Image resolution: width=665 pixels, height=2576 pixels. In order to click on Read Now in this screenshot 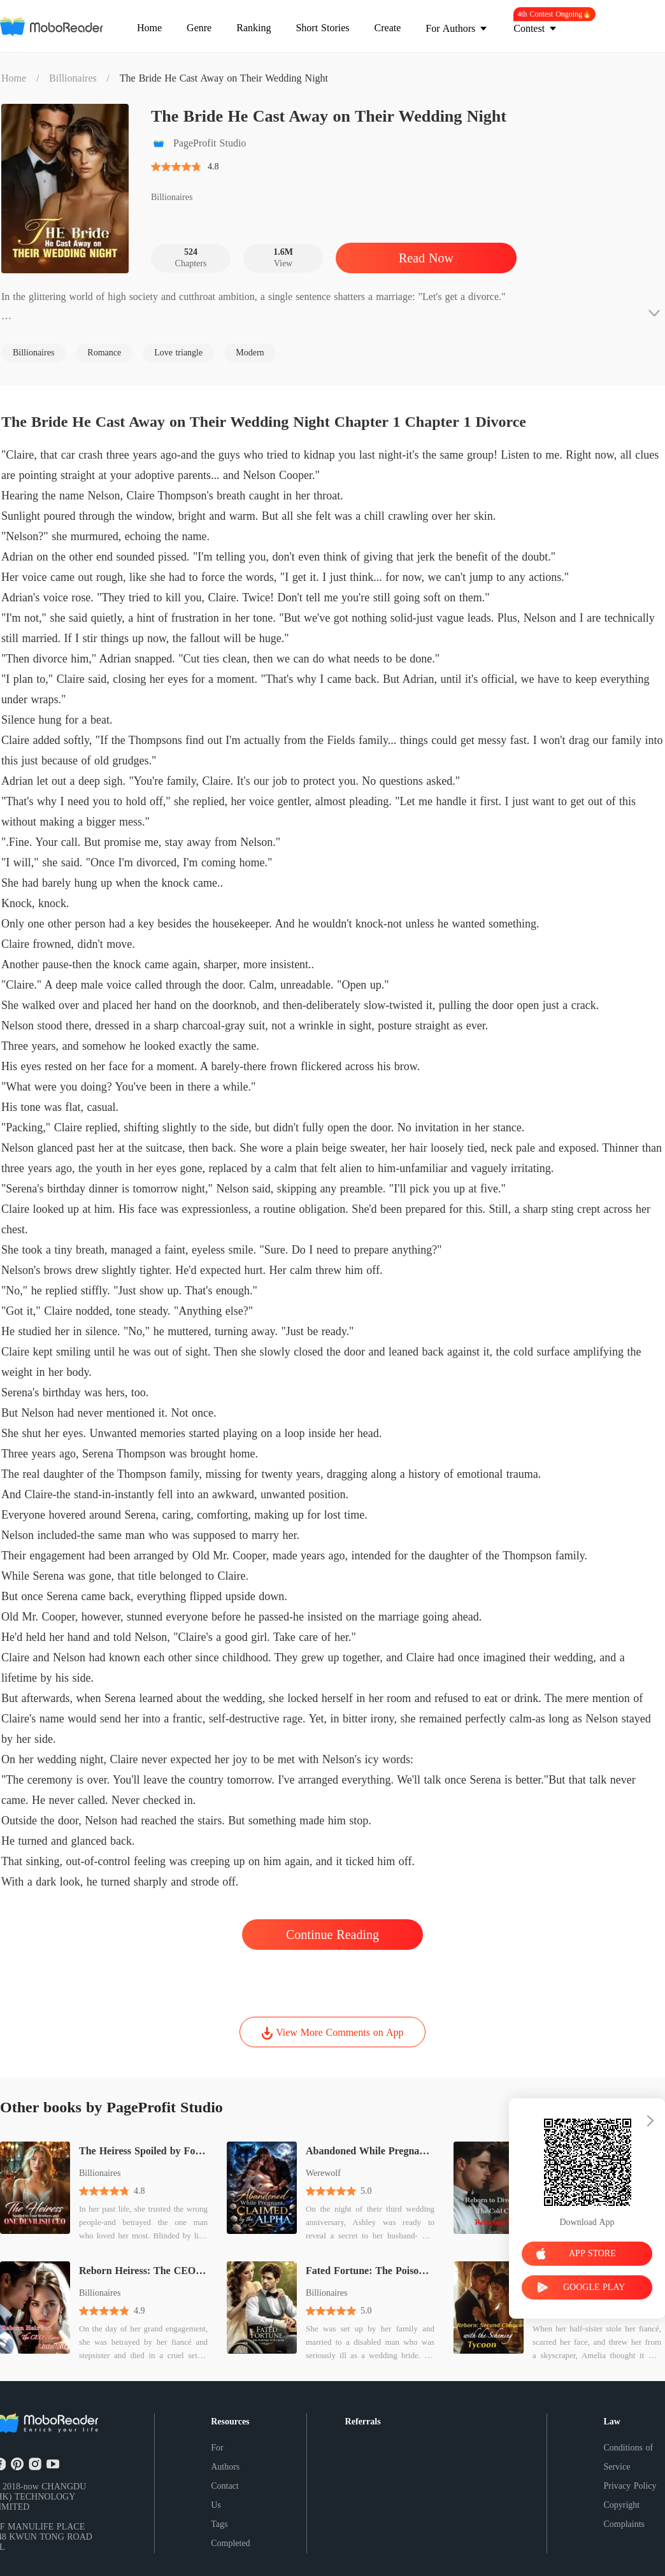, I will do `click(426, 258)`.